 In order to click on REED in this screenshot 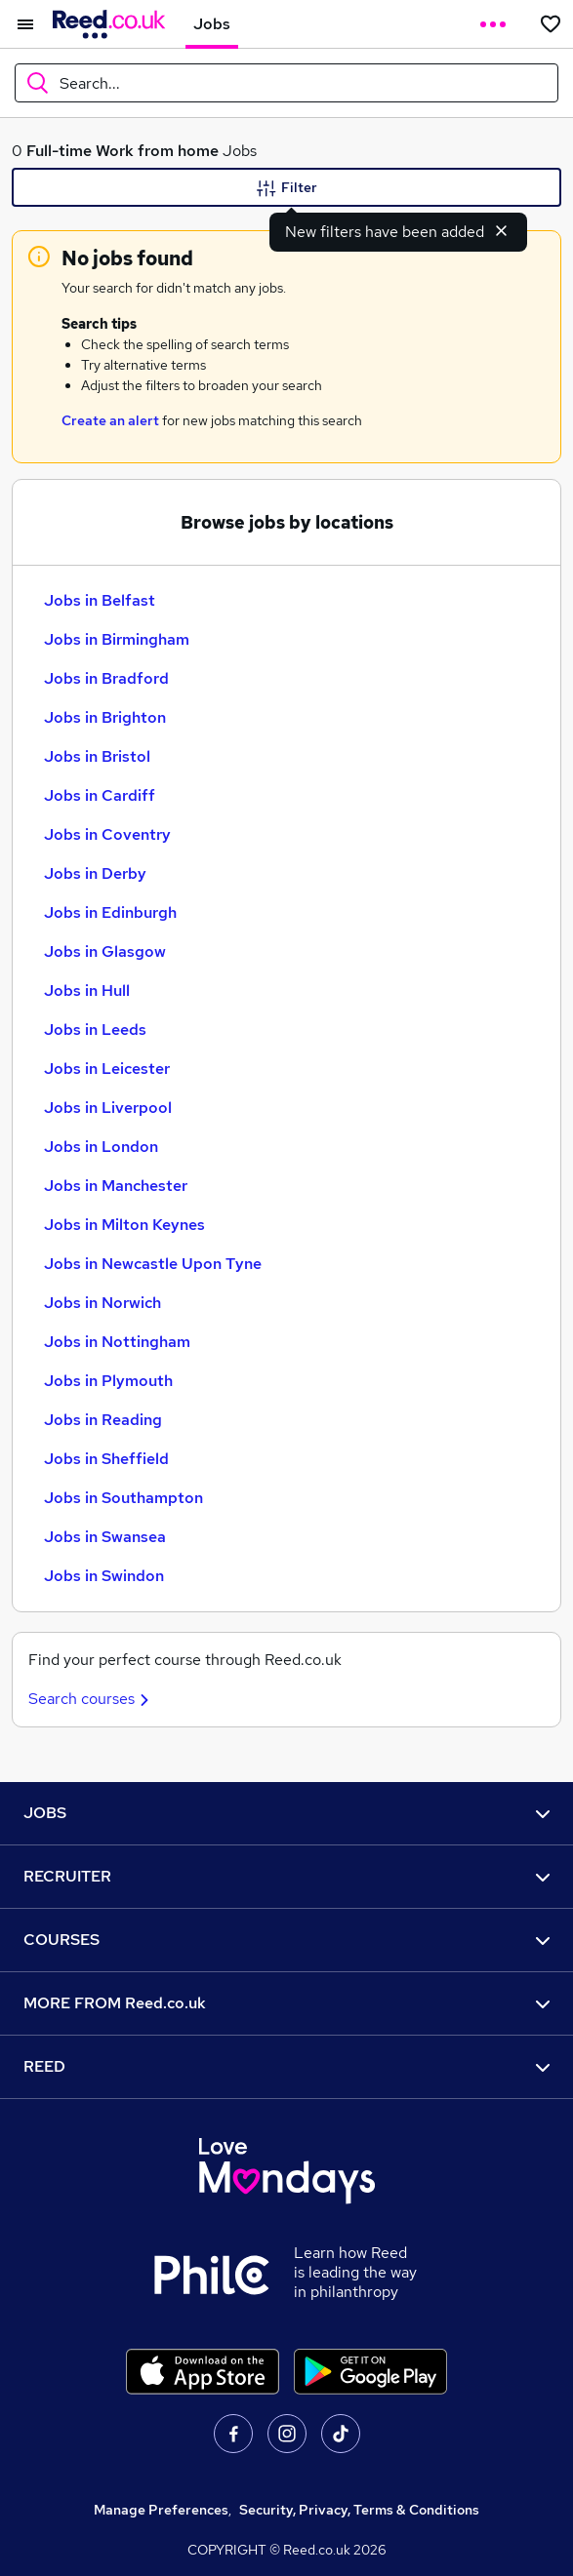, I will do `click(286, 2066)`.